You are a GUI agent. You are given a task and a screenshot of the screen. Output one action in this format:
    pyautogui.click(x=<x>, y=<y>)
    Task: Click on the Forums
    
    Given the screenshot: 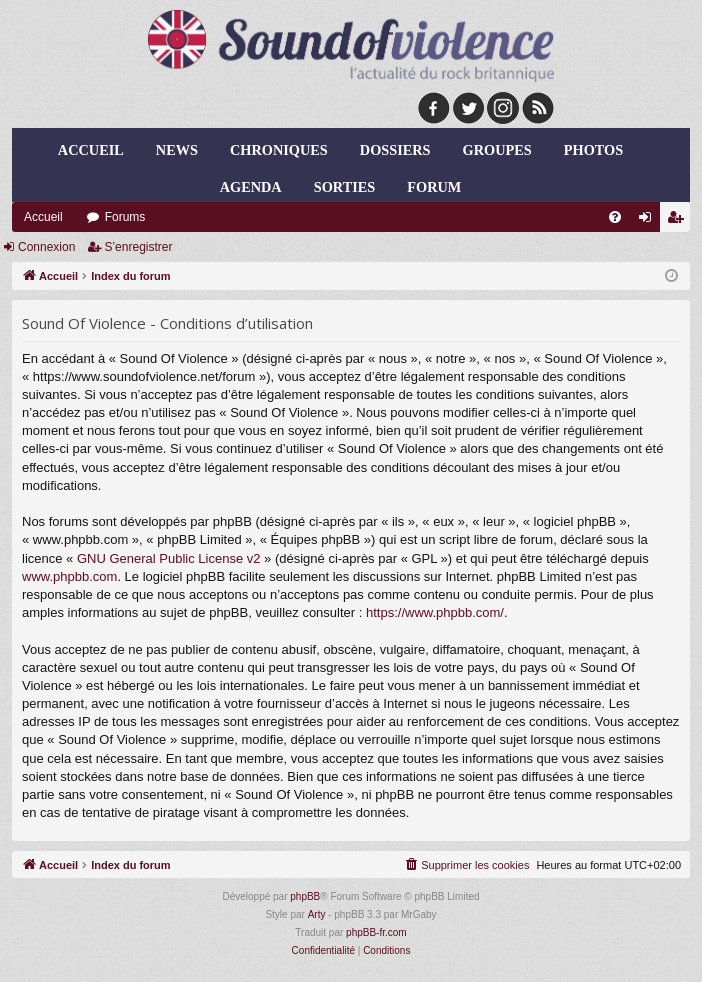 What is the action you would take?
    pyautogui.click(x=125, y=217)
    